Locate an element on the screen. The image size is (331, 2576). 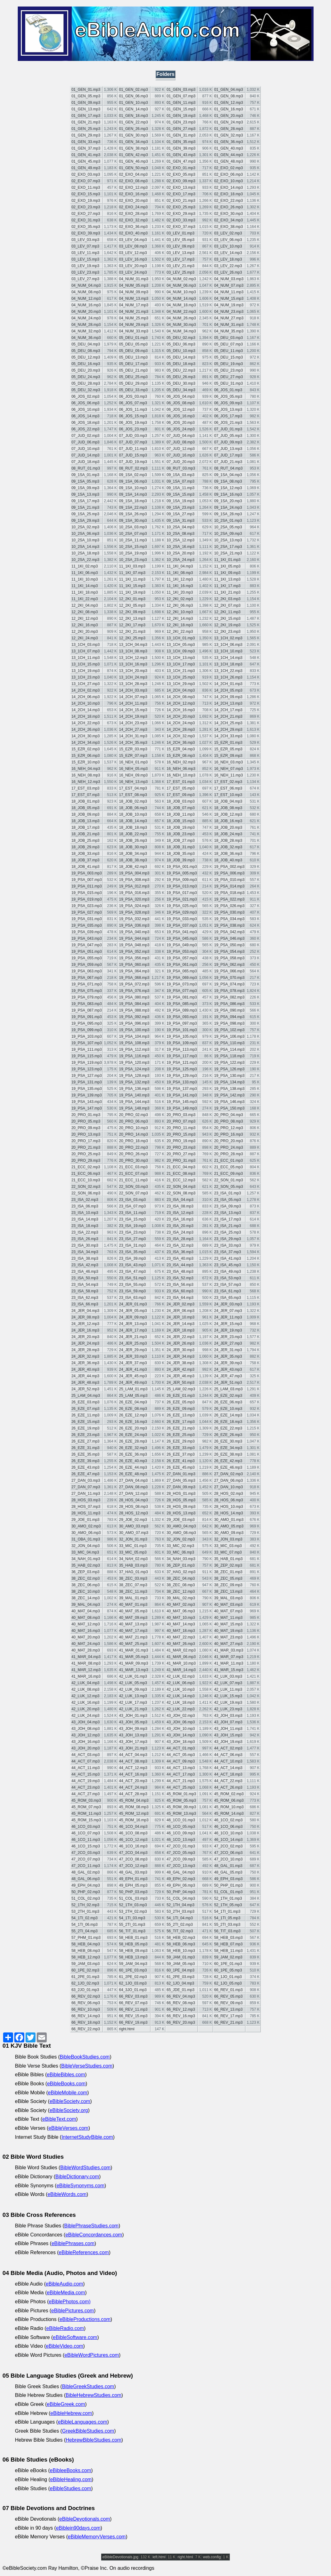
19_PSA_078.mp3 is located at coordinates (229, 991).